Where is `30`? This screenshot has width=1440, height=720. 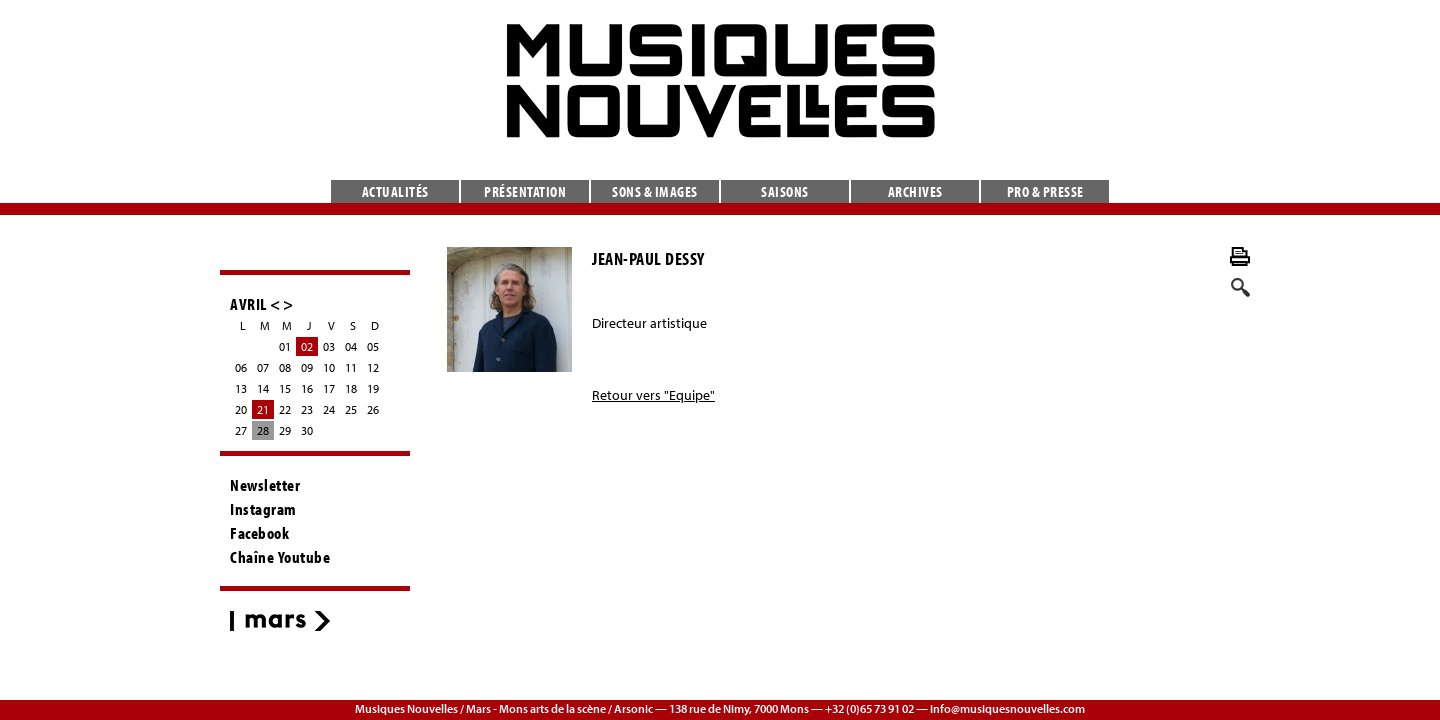
30 is located at coordinates (307, 430).